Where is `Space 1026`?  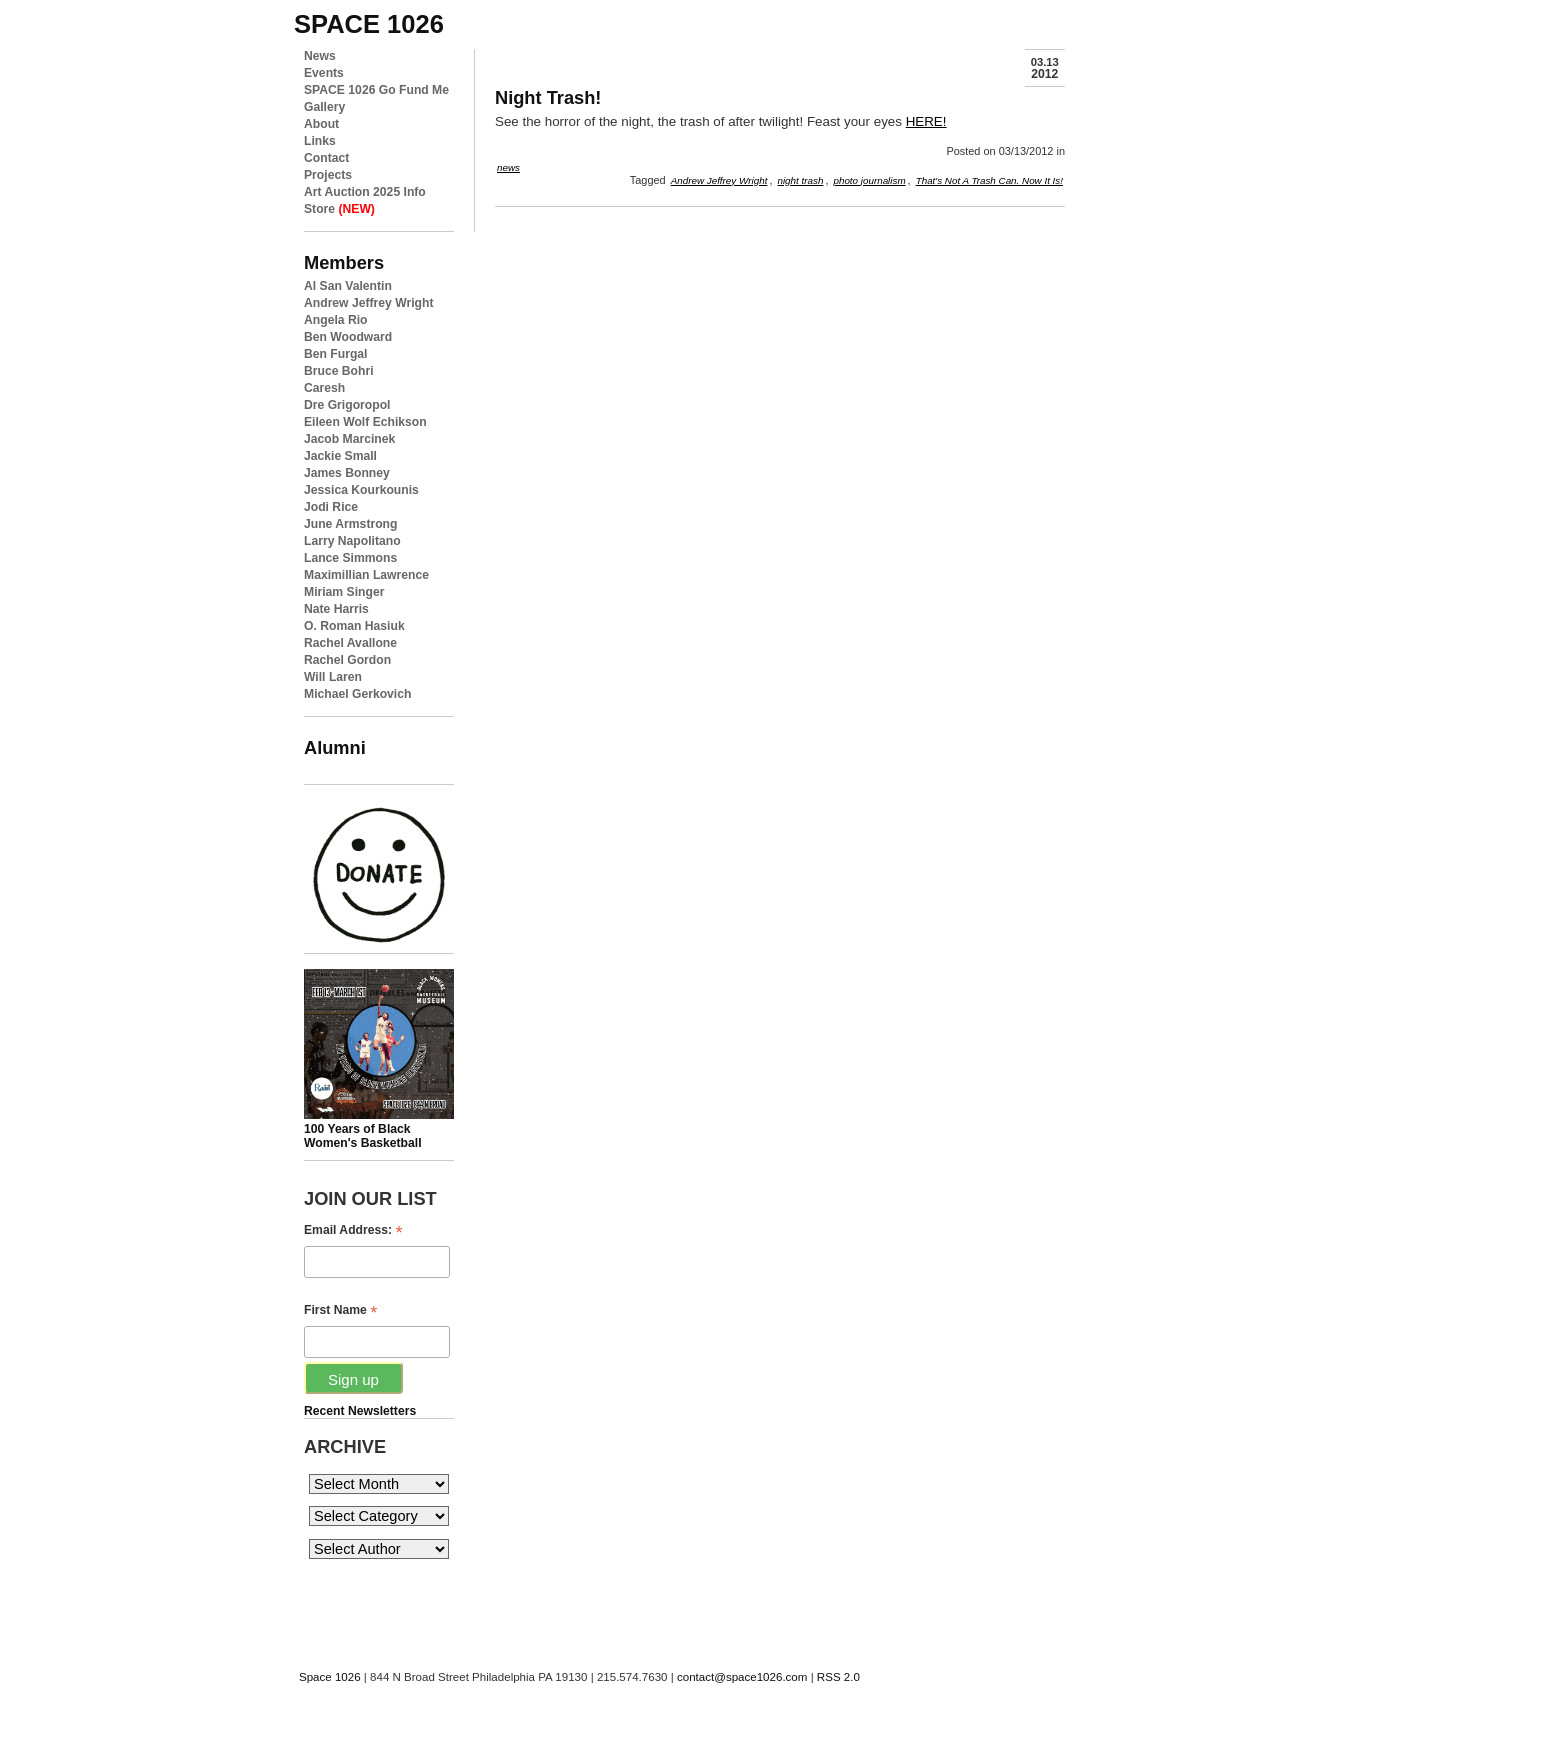 Space 1026 is located at coordinates (330, 1677).